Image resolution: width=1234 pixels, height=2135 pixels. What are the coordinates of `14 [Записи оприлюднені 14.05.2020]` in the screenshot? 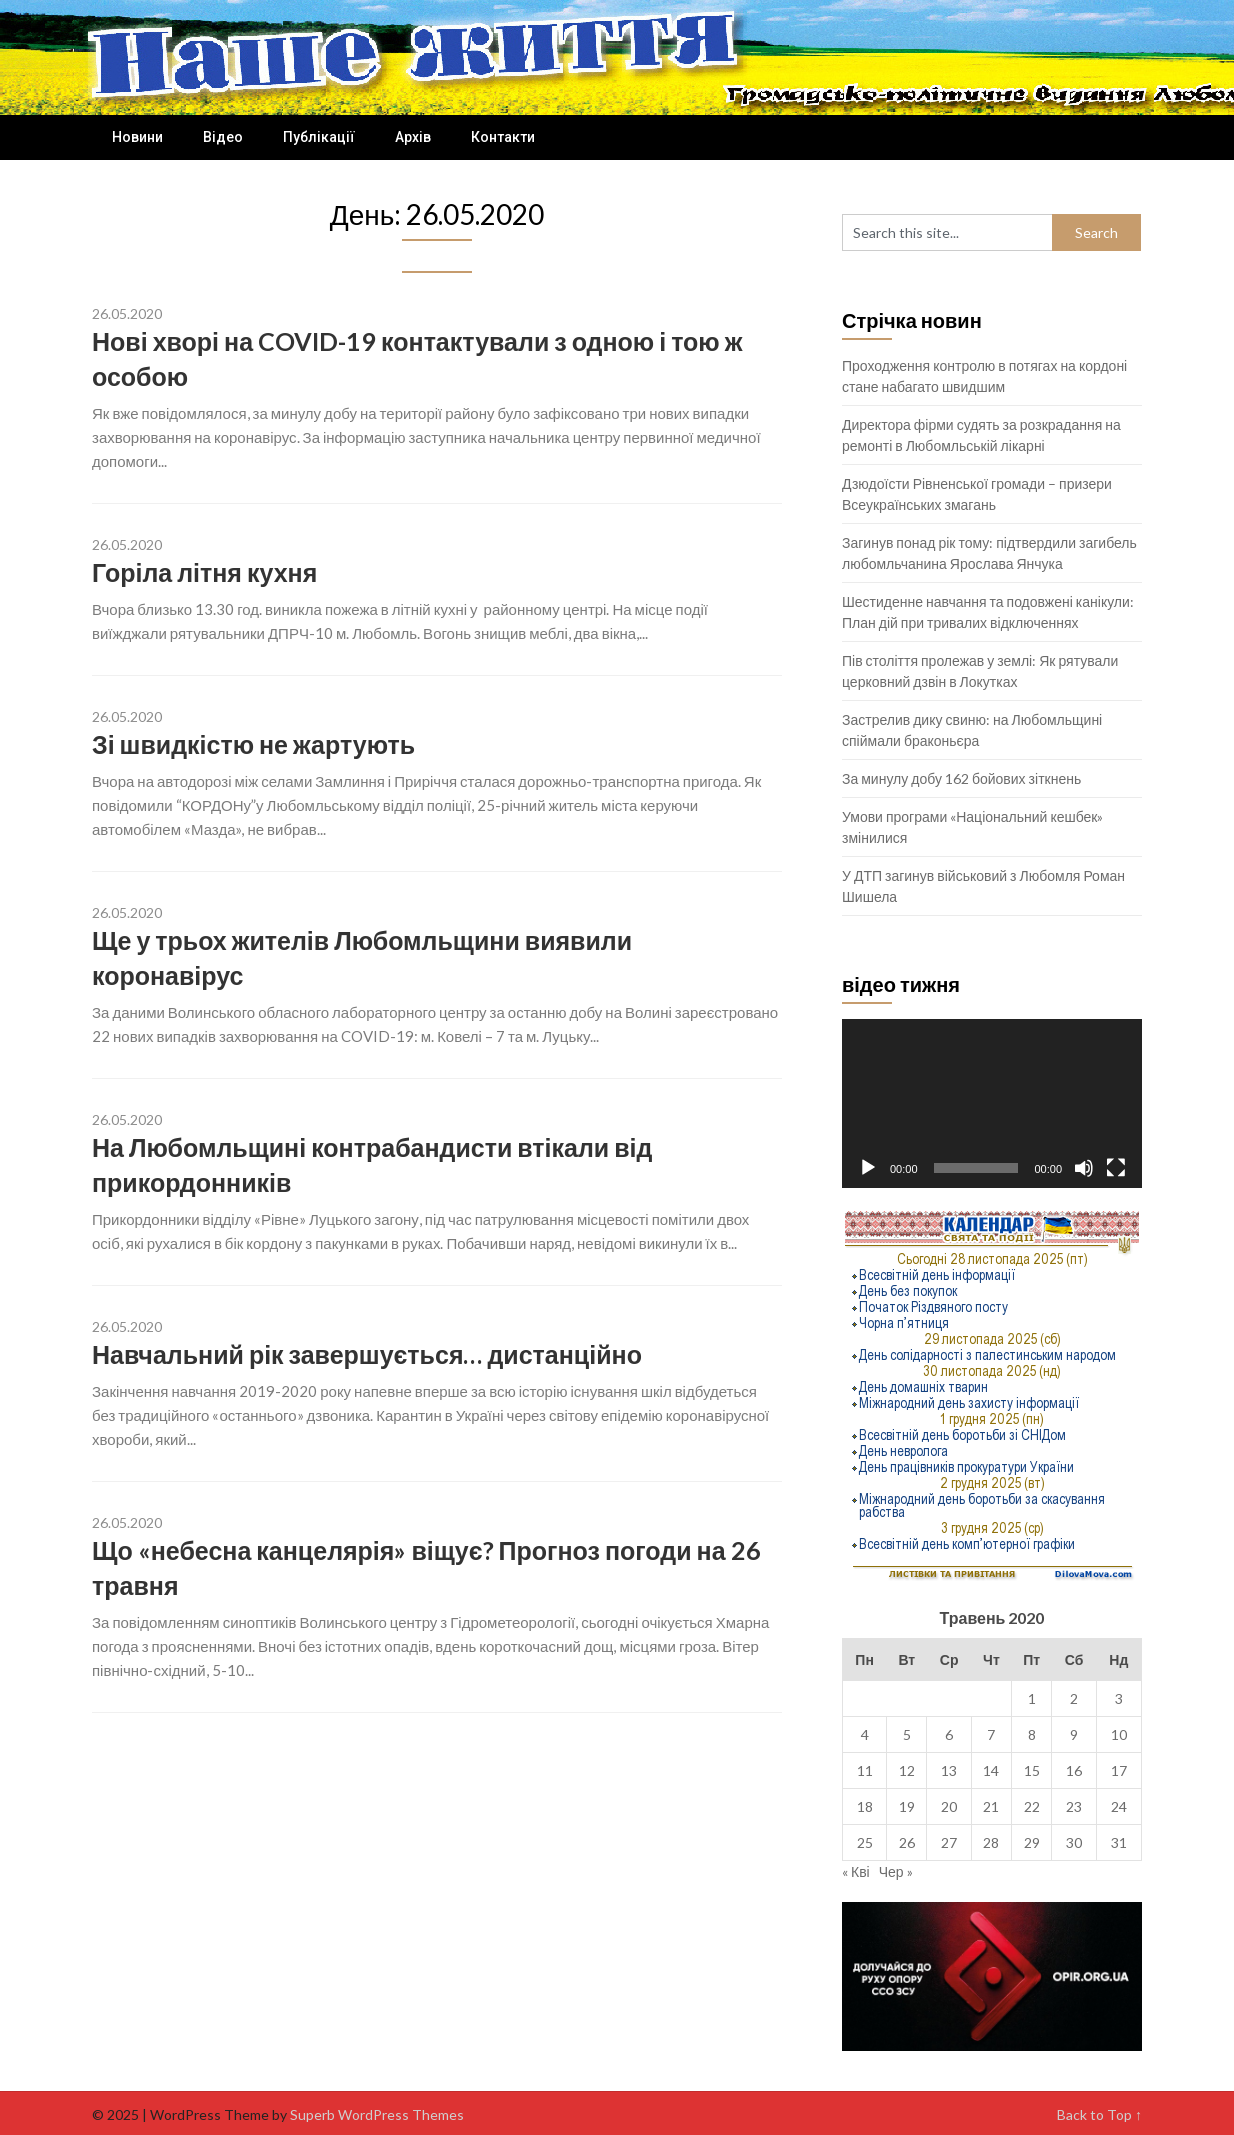 It's located at (991, 1770).